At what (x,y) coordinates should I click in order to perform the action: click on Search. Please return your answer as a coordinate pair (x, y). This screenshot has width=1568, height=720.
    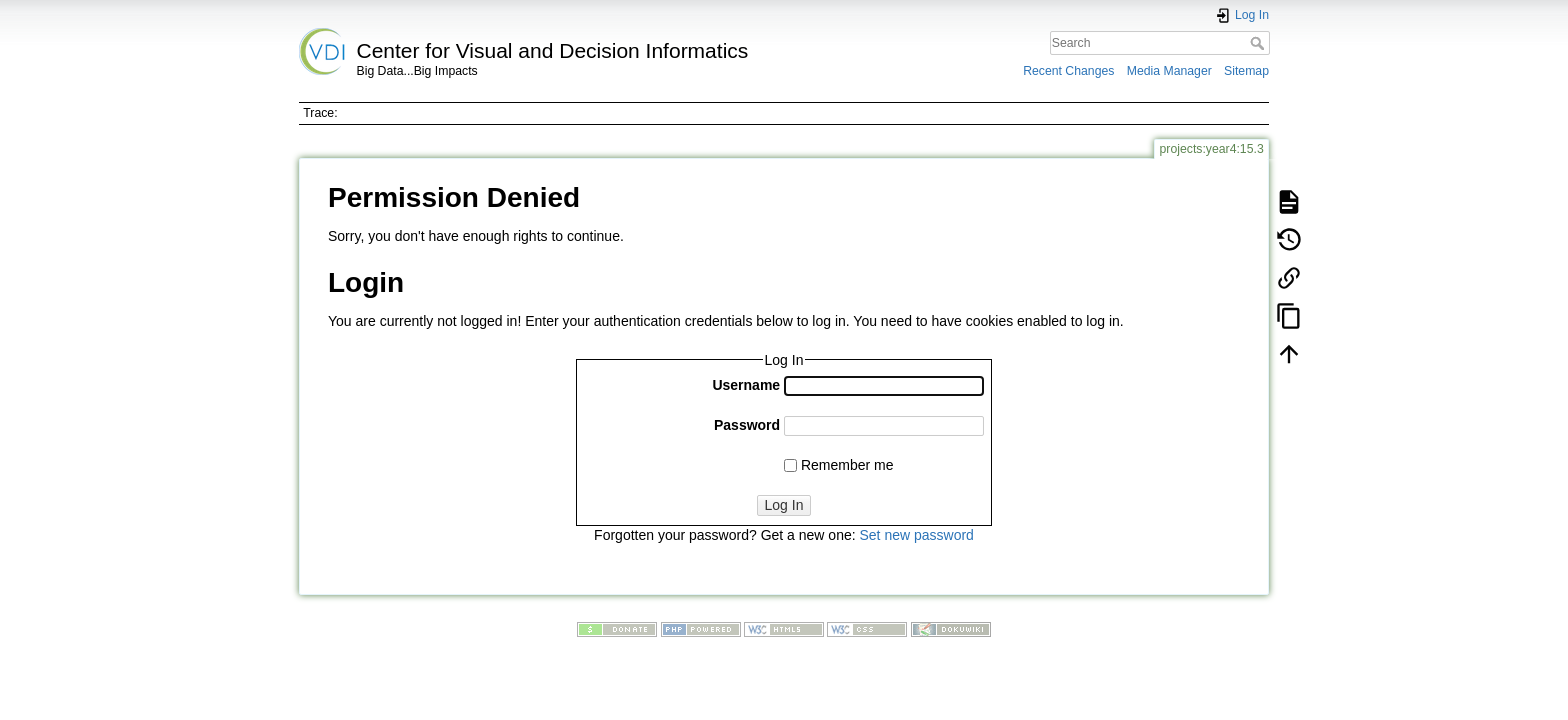
    Looking at the image, I should click on (1259, 43).